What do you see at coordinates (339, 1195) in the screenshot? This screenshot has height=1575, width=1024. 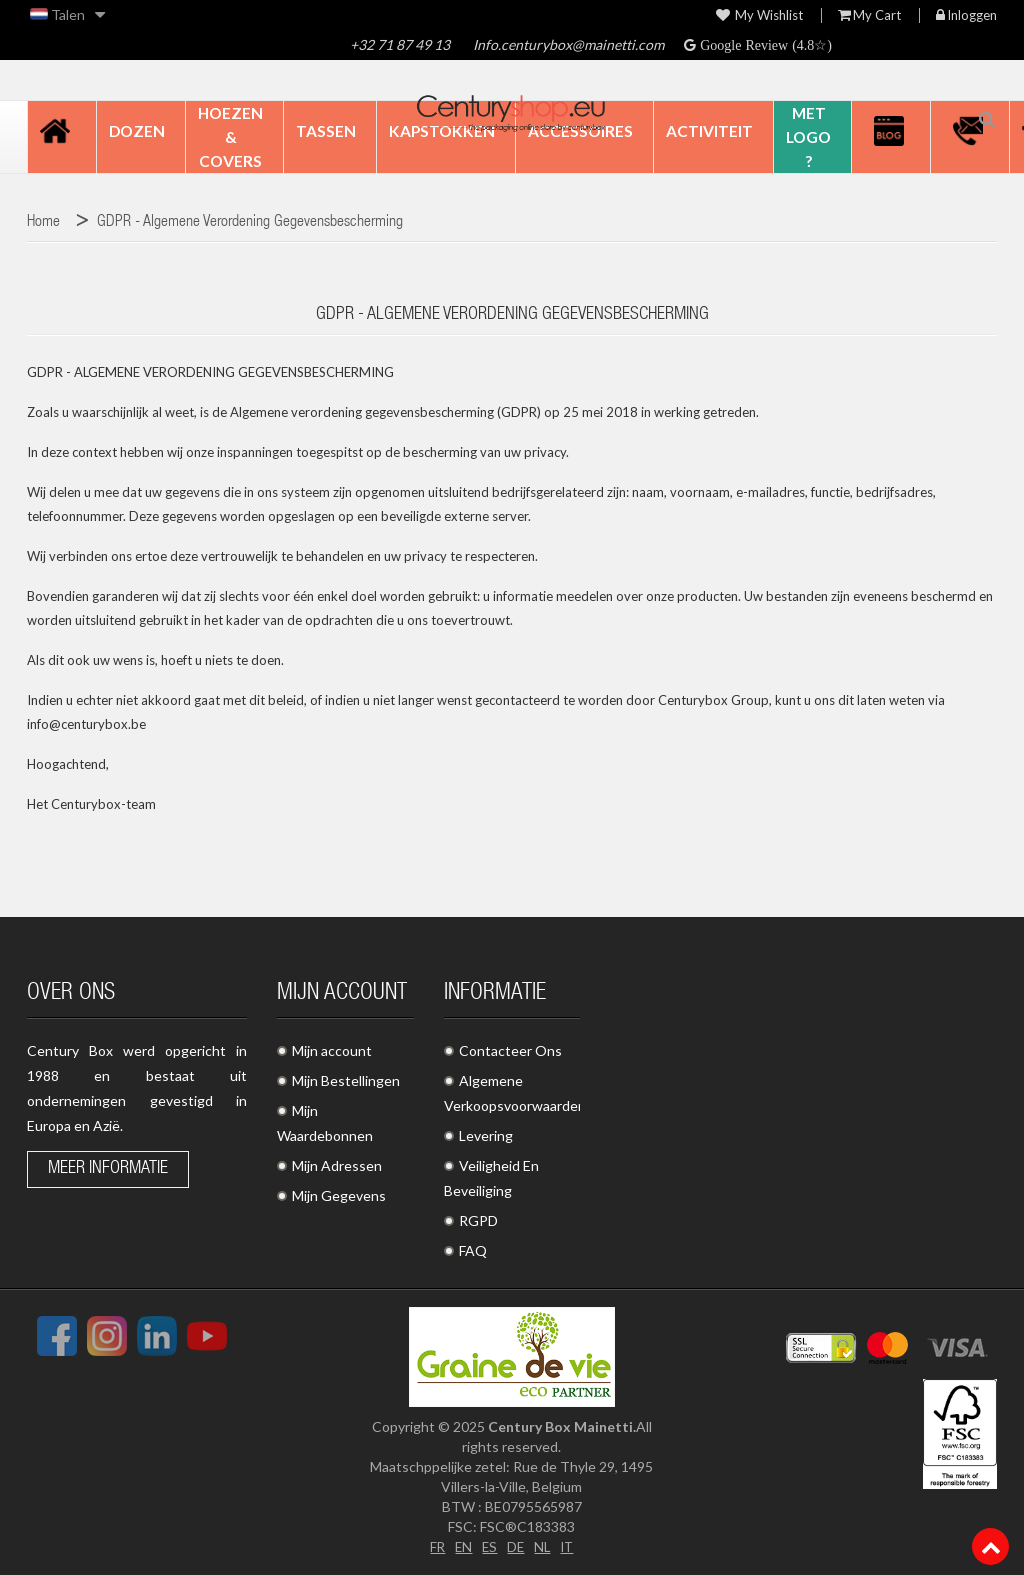 I see `Mijn Gegevens` at bounding box center [339, 1195].